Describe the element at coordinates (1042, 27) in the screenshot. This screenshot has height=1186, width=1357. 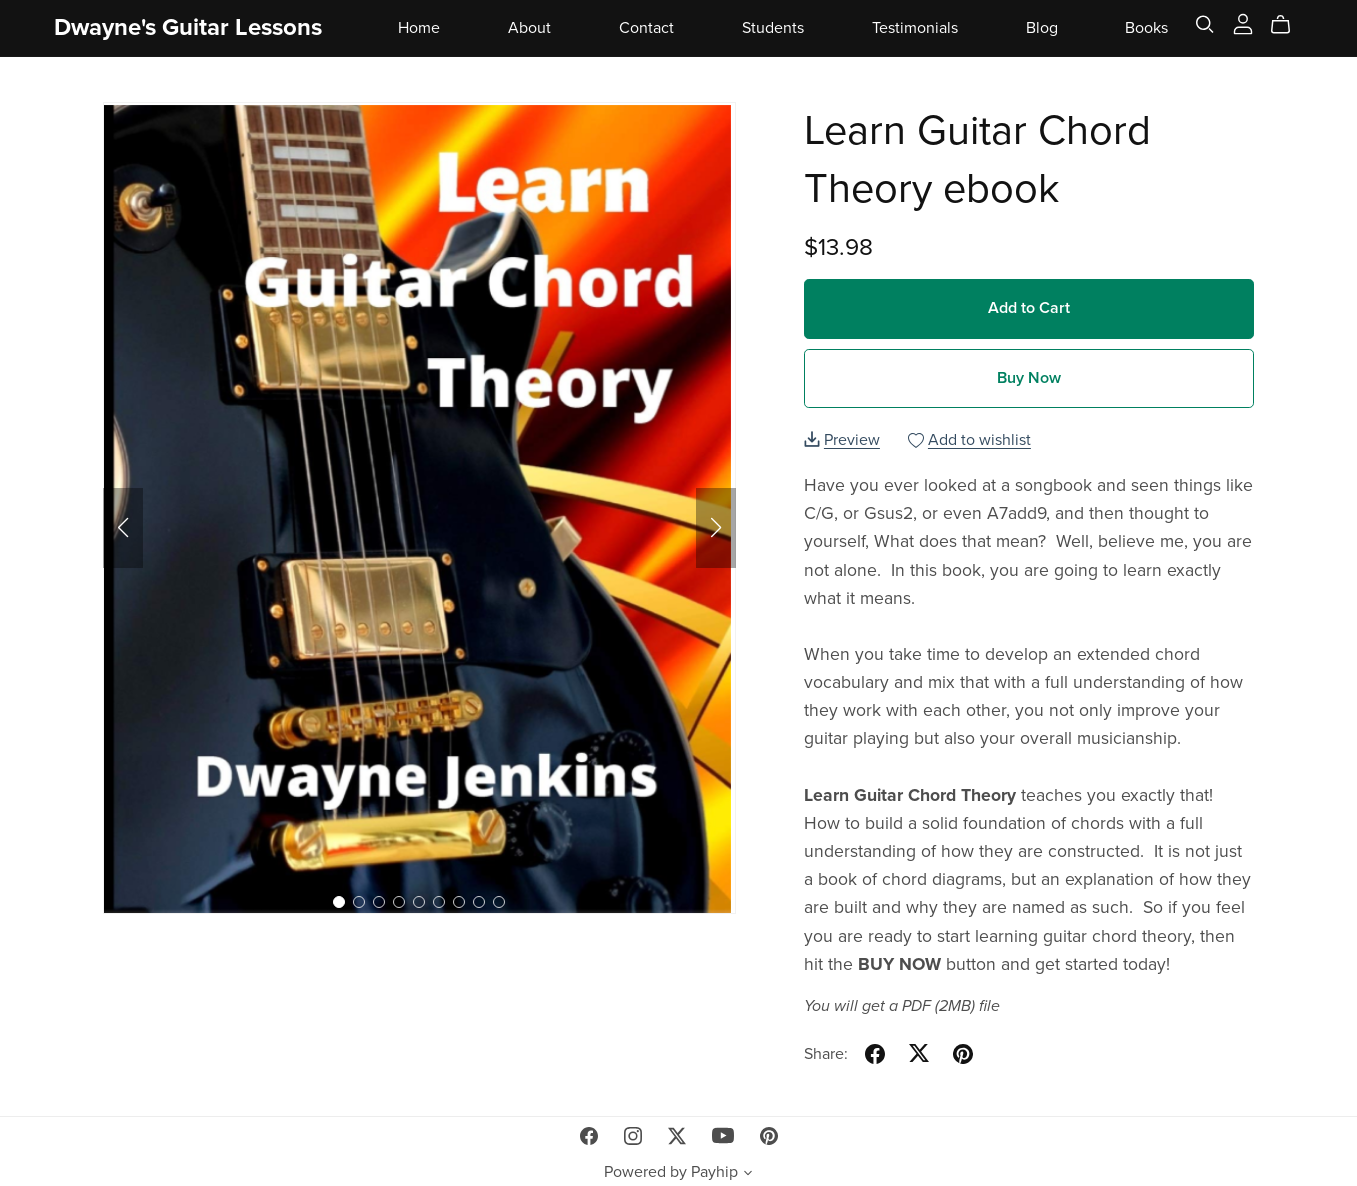
I see `Blog` at that location.